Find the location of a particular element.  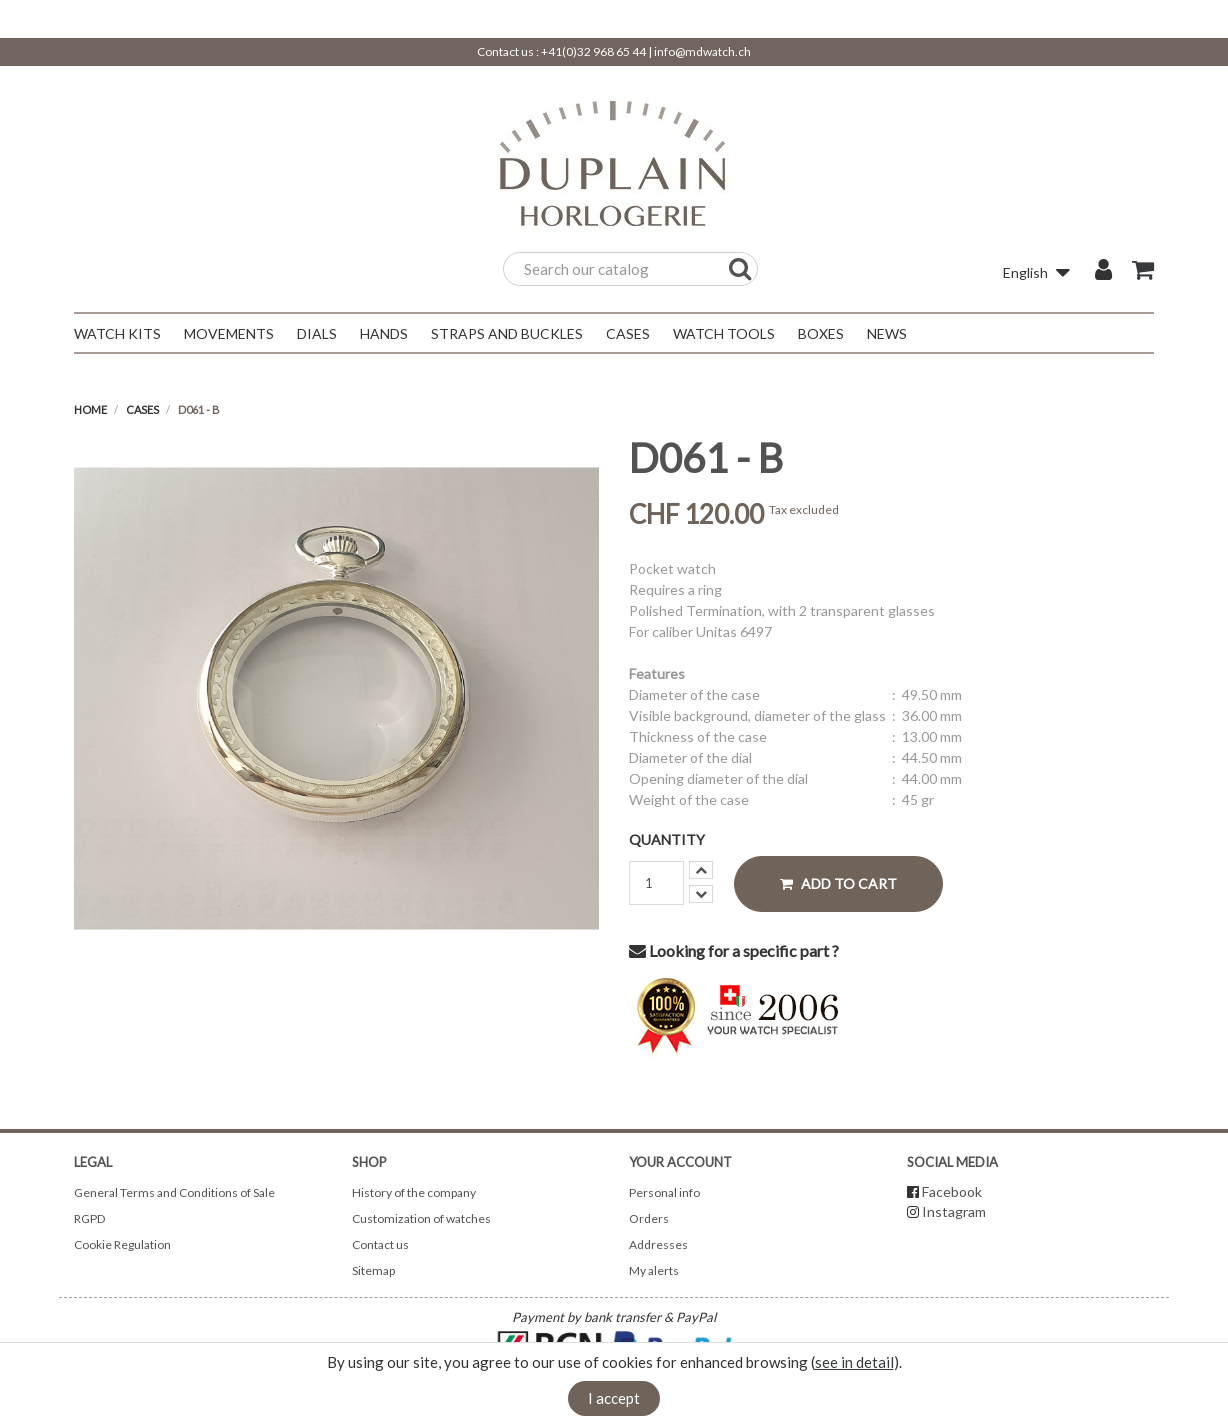

Sitemap is located at coordinates (373, 1270).